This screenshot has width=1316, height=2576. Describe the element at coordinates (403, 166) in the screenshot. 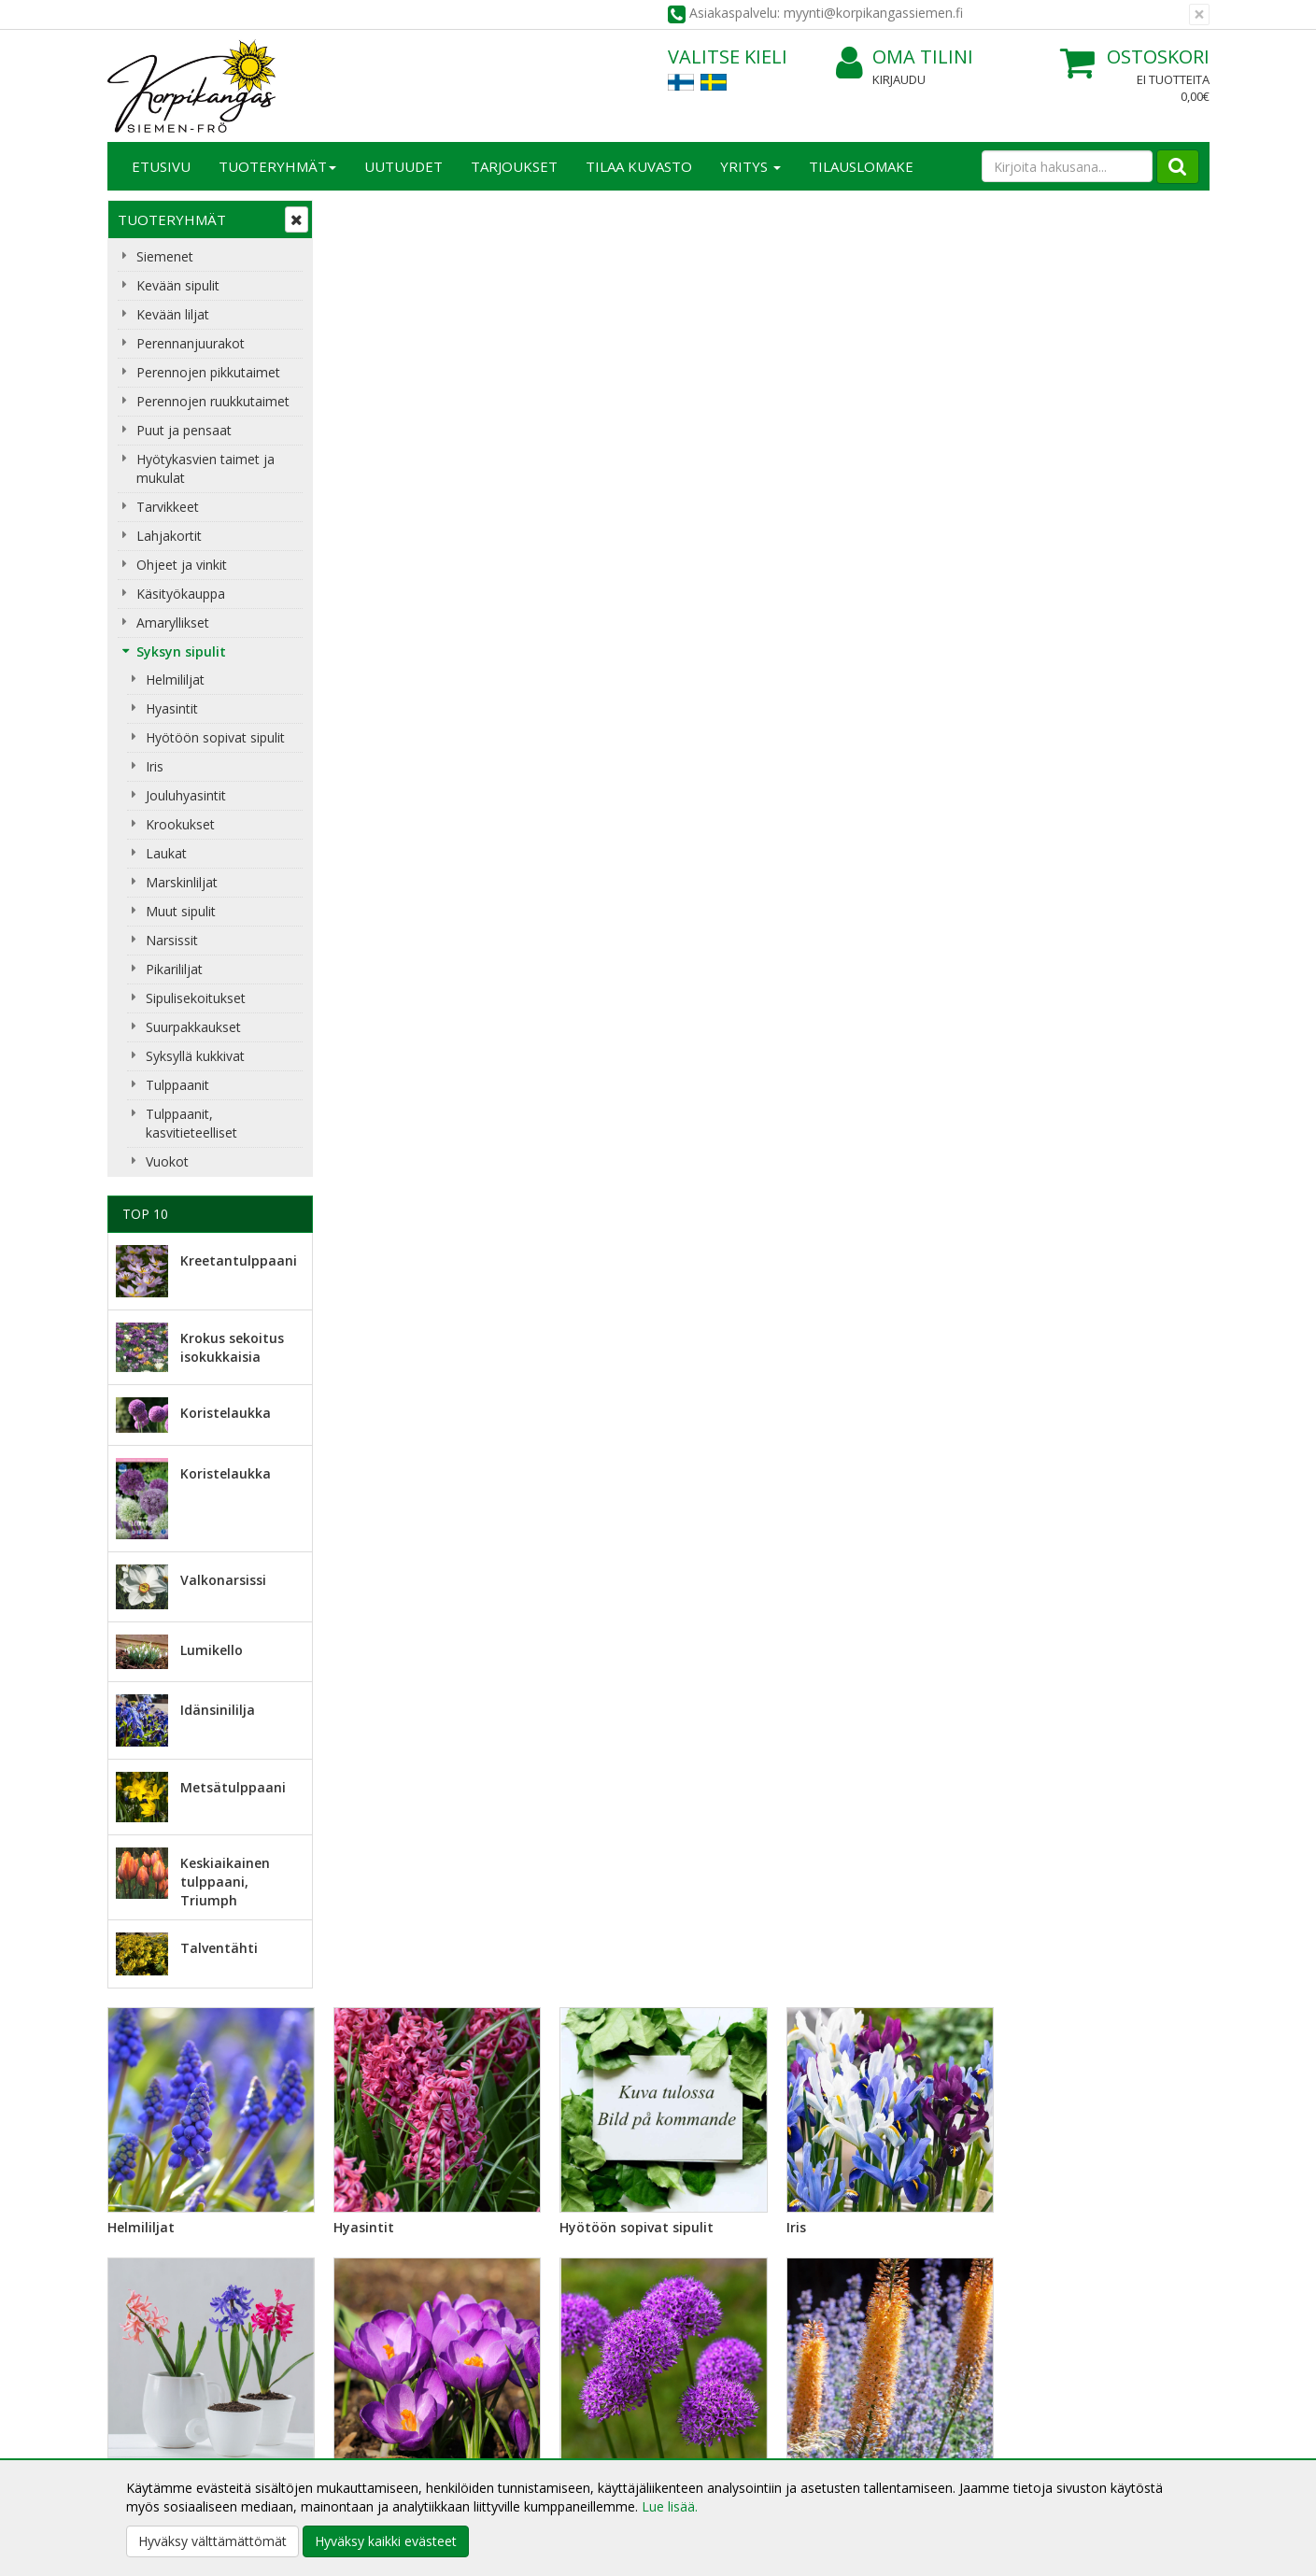

I see `Uutuudet` at that location.